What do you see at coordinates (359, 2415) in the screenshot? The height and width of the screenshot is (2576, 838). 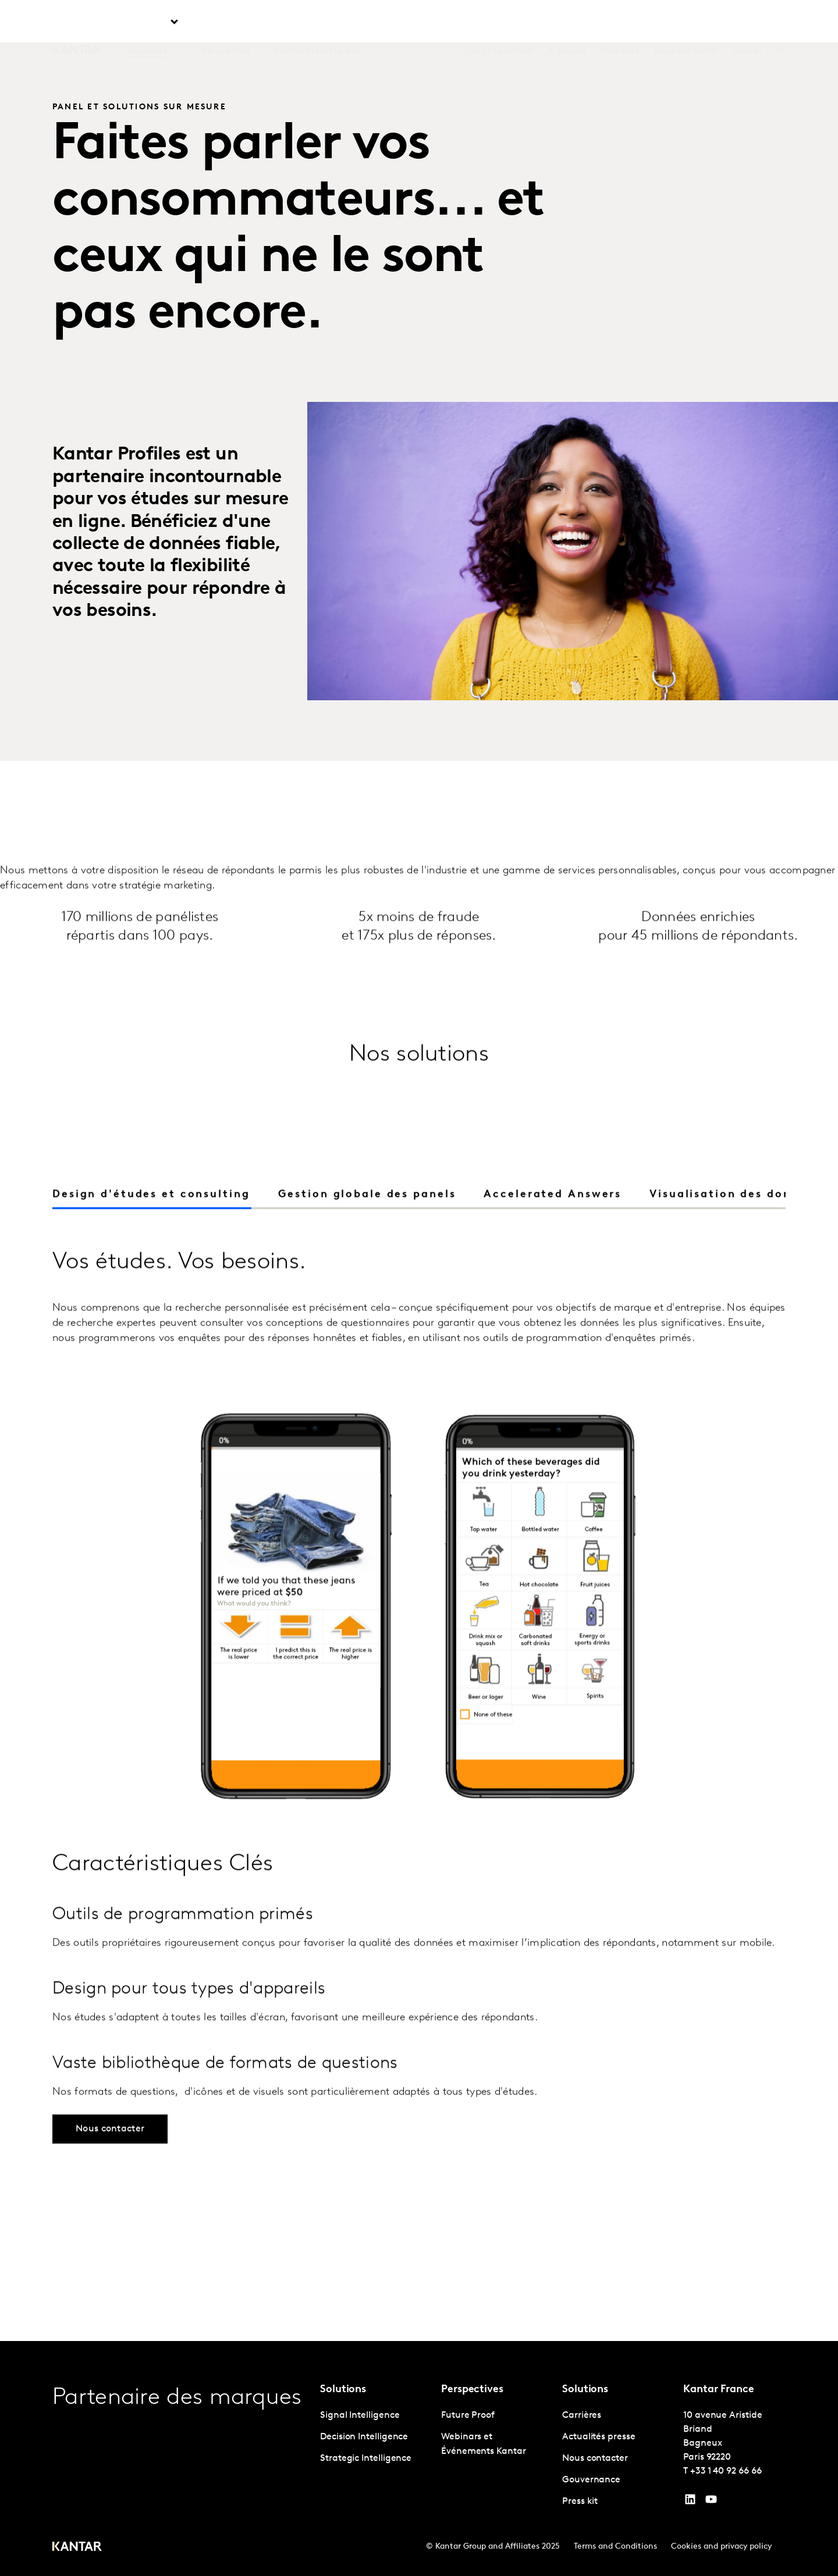 I see `Signal Intelligence` at bounding box center [359, 2415].